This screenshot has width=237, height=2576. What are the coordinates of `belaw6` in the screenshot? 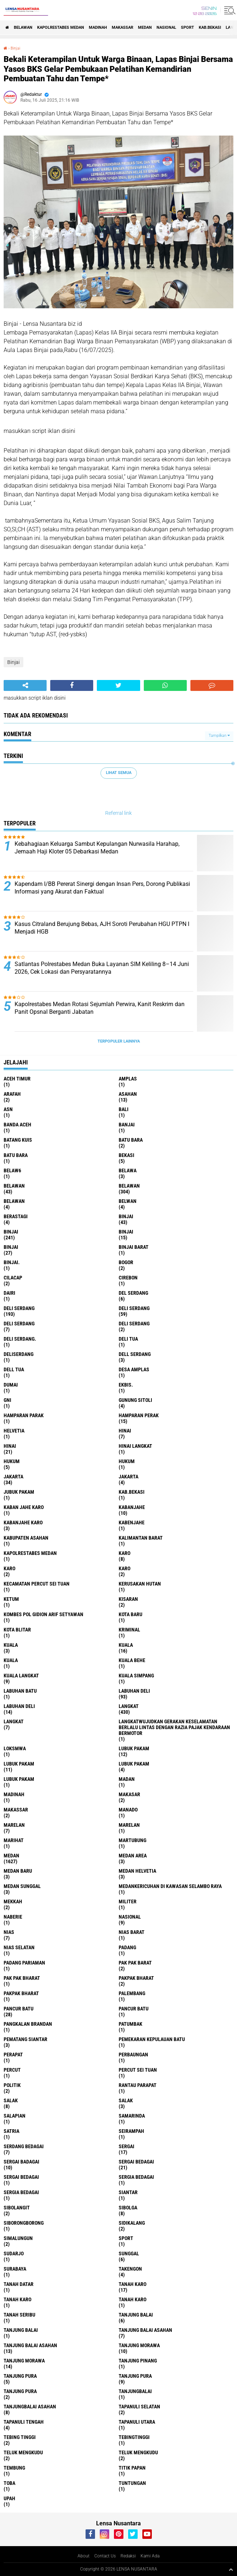 It's located at (12, 1170).